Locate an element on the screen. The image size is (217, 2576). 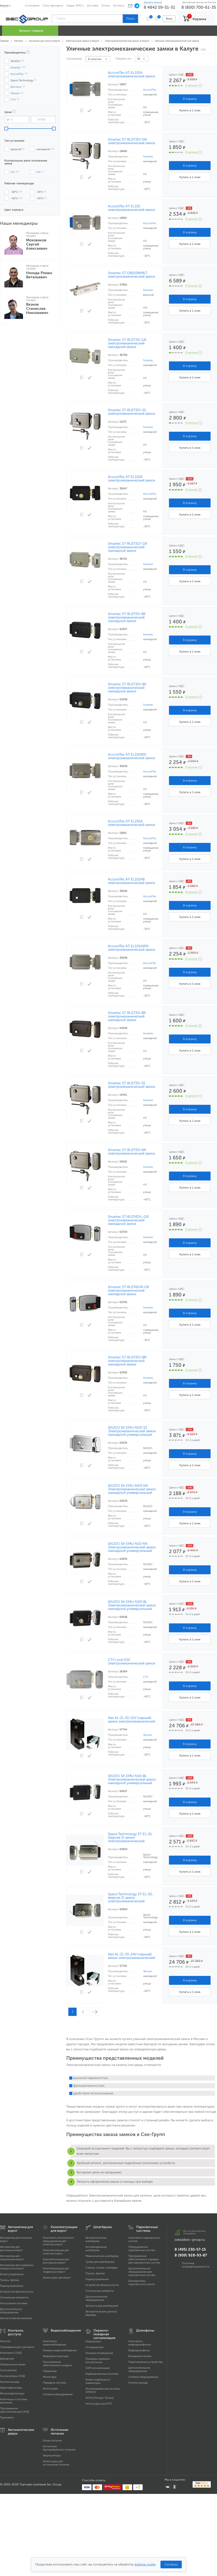
Стать партнером is located at coordinates (52, 5).